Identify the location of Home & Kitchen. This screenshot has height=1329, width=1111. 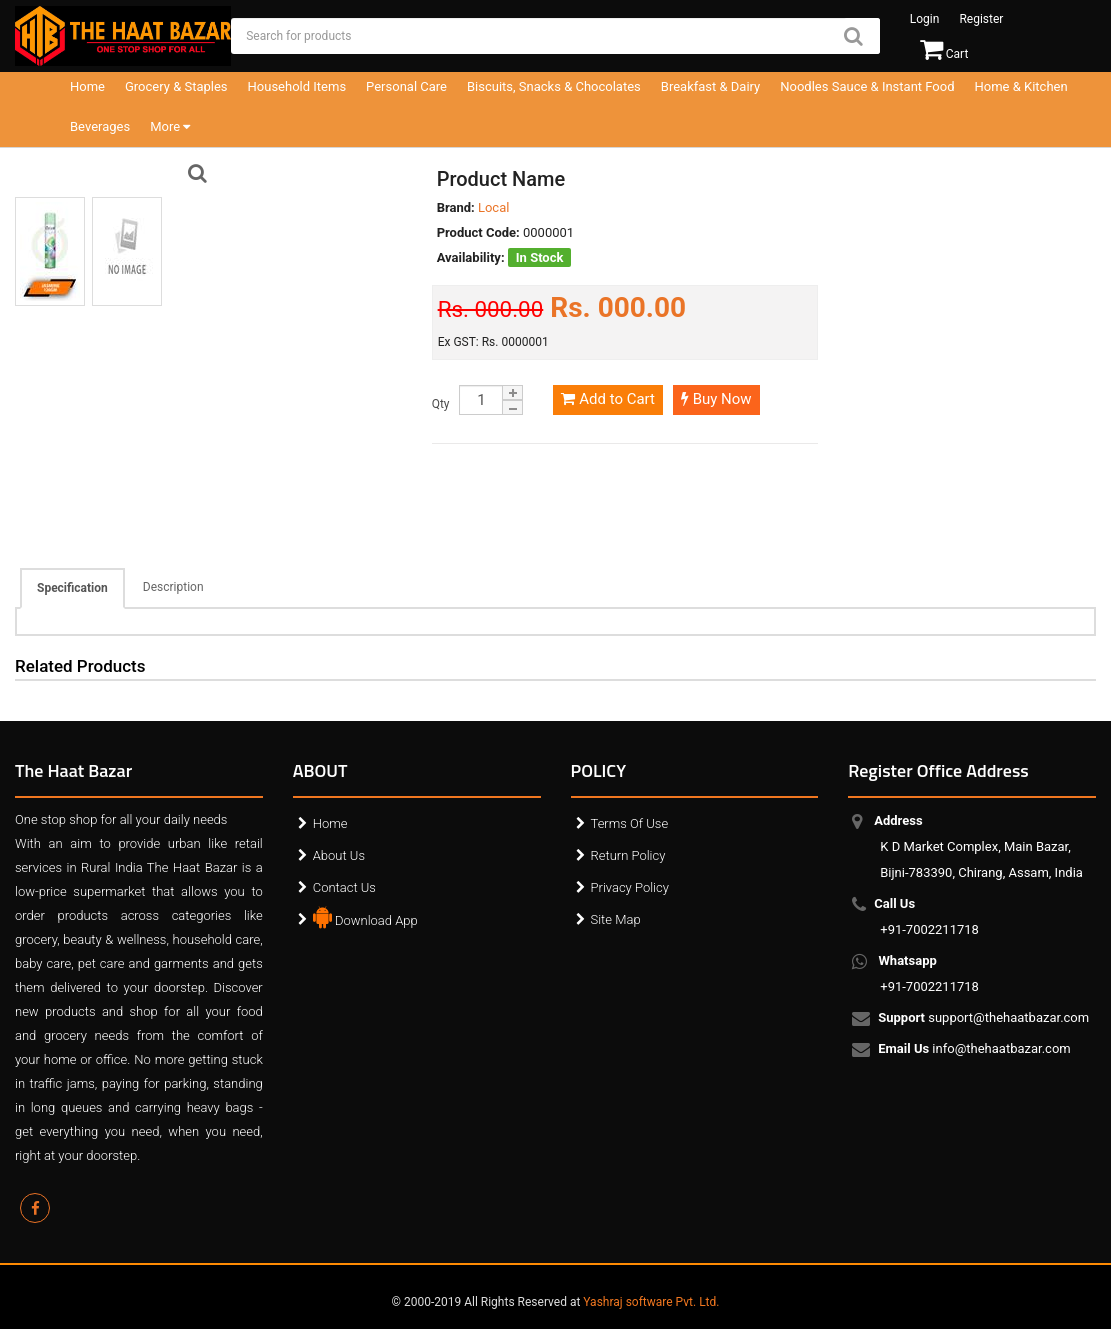
(1021, 86).